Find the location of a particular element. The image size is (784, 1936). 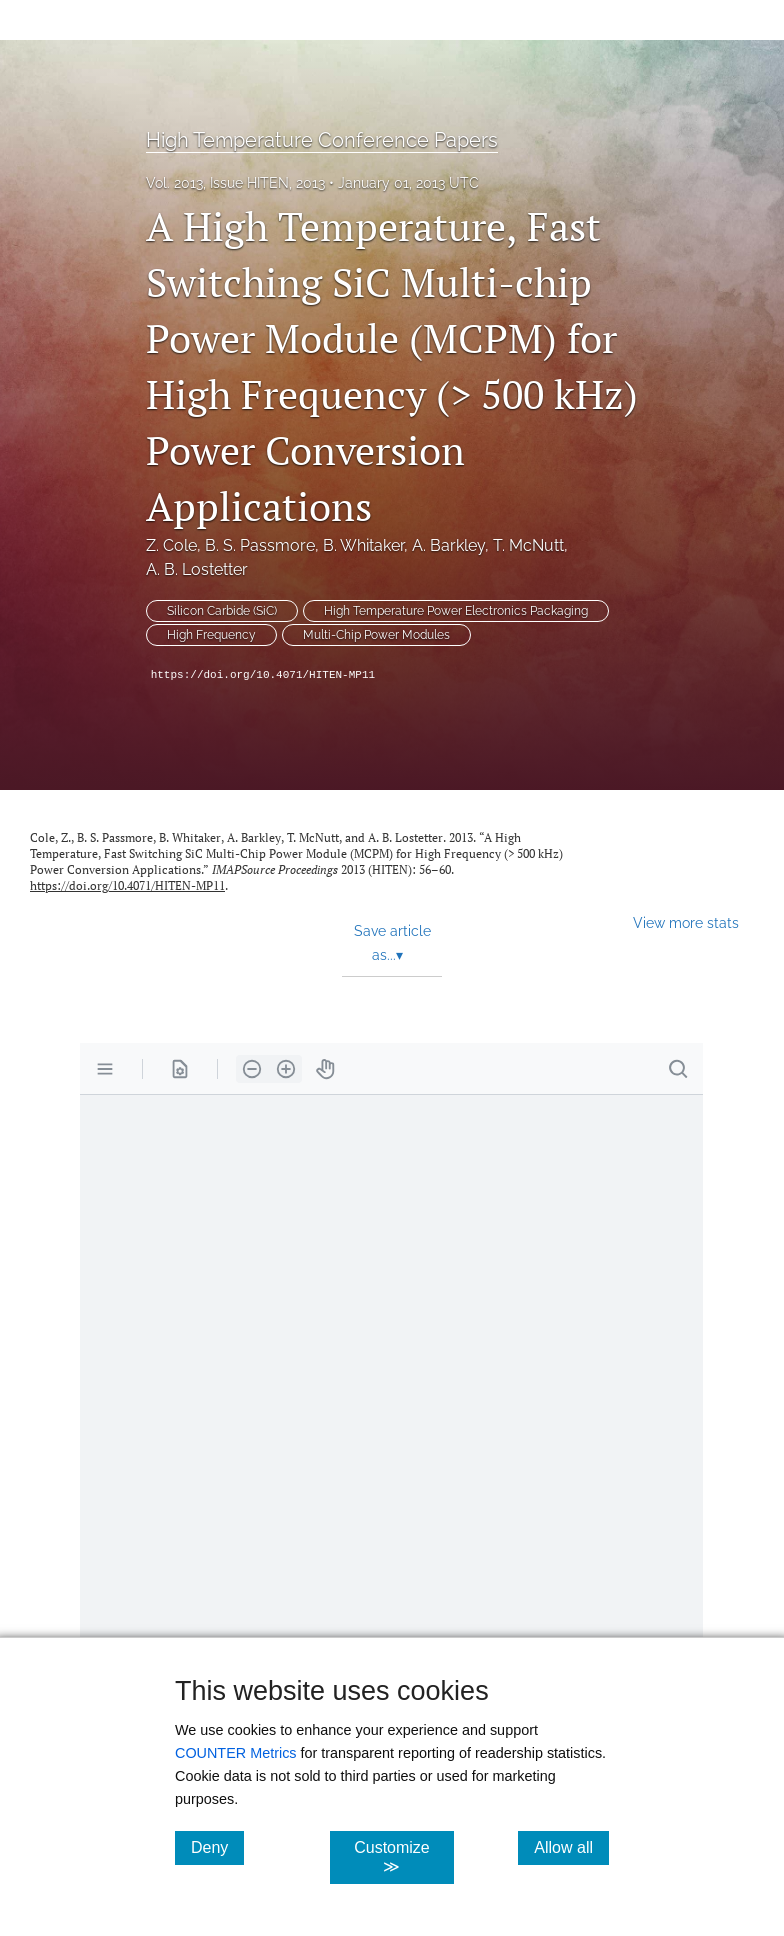

High Temperature Power Electronics Packaging is located at coordinates (456, 611).